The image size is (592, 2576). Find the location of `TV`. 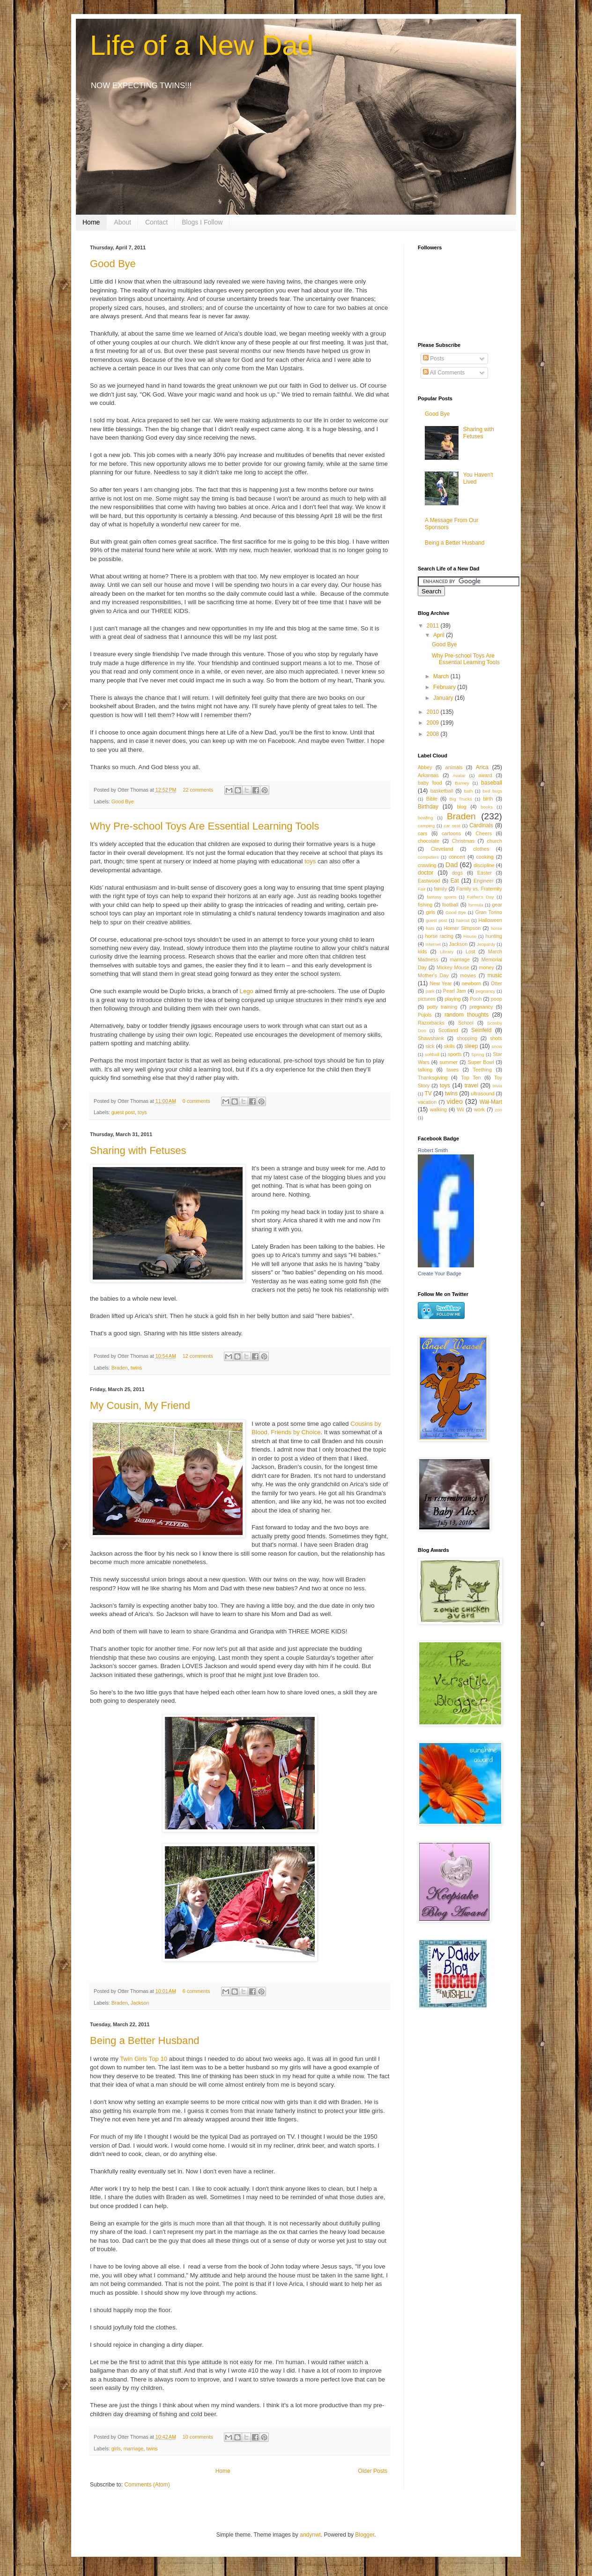

TV is located at coordinates (427, 1093).